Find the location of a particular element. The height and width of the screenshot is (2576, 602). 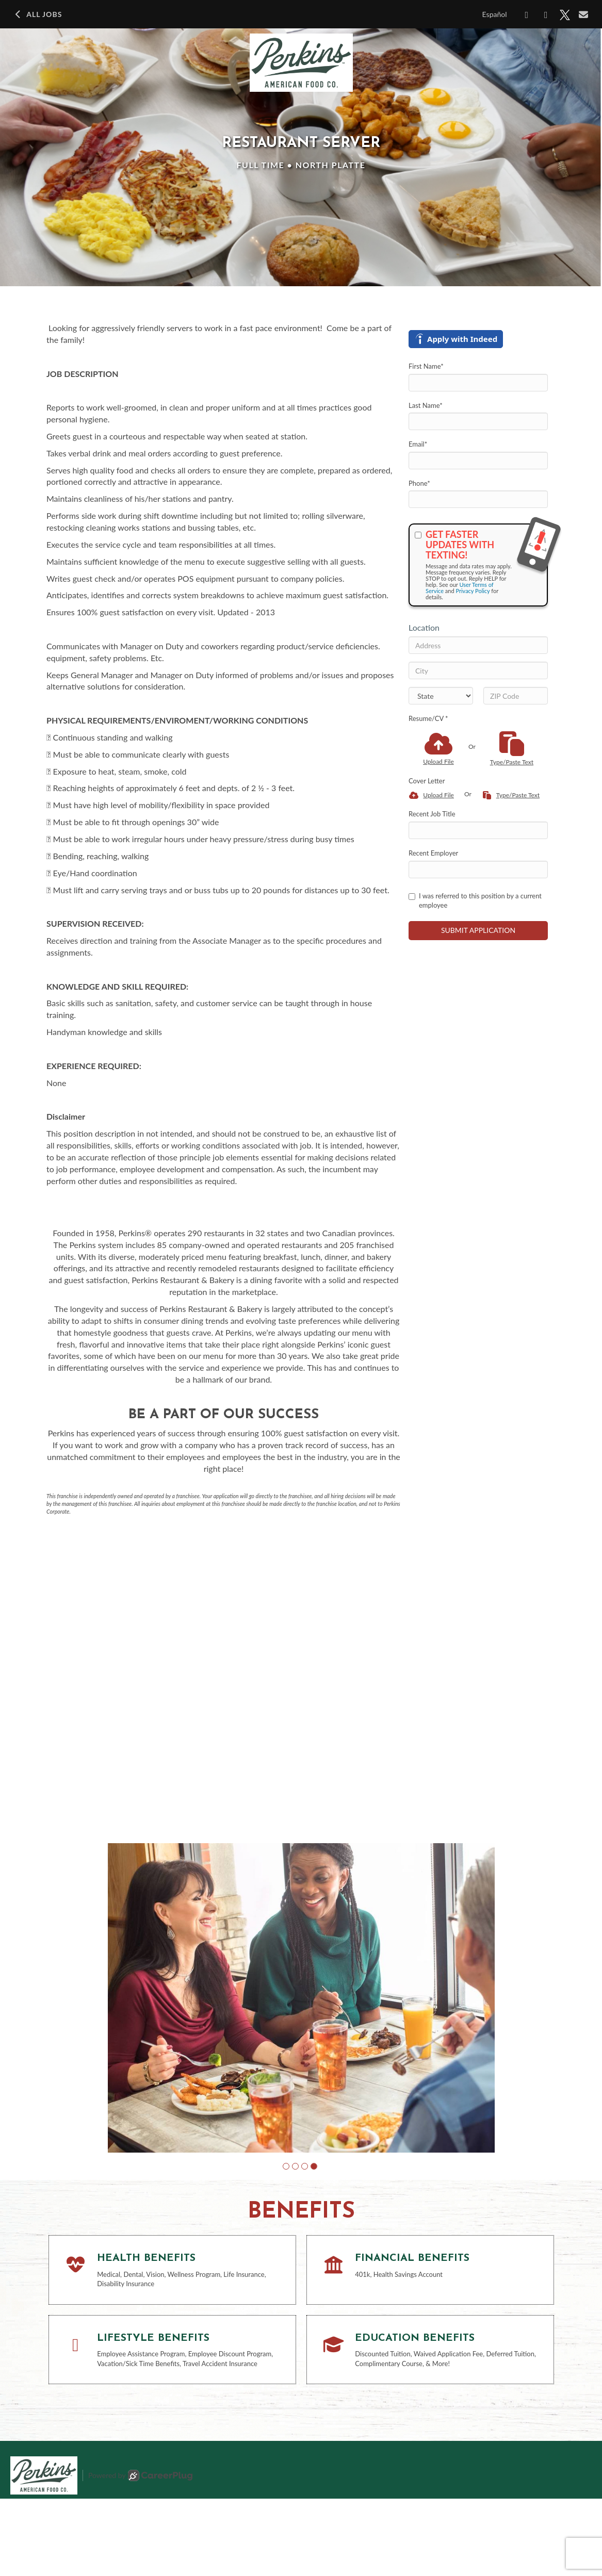

Cover Letter is located at coordinates (427, 781).